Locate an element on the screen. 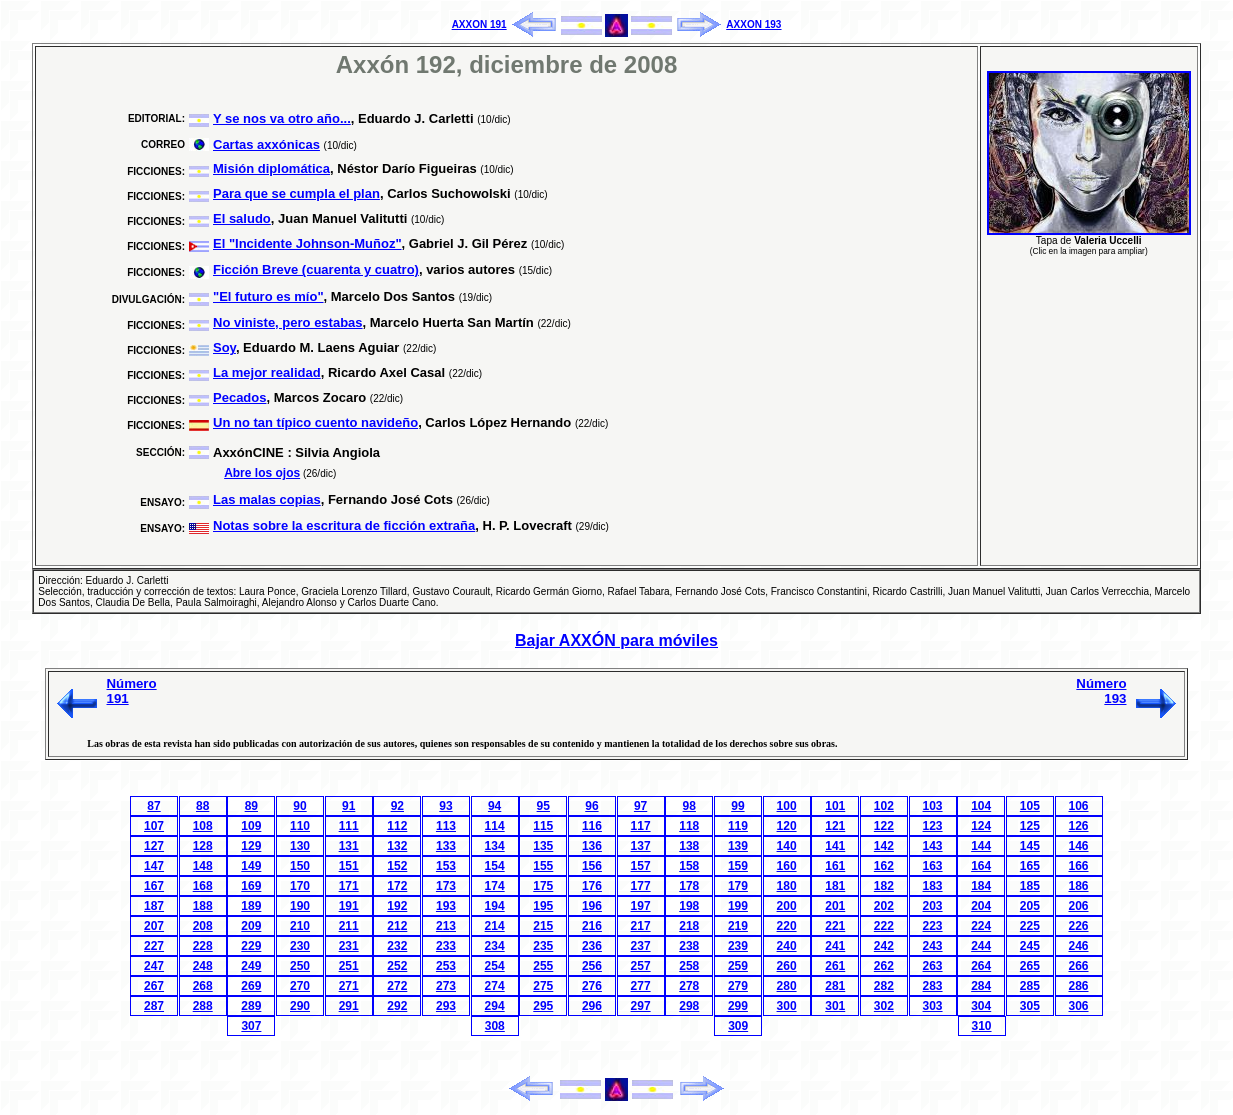 This screenshot has width=1233, height=1115. Notas sobre la escritura de ficción extraña is located at coordinates (344, 525).